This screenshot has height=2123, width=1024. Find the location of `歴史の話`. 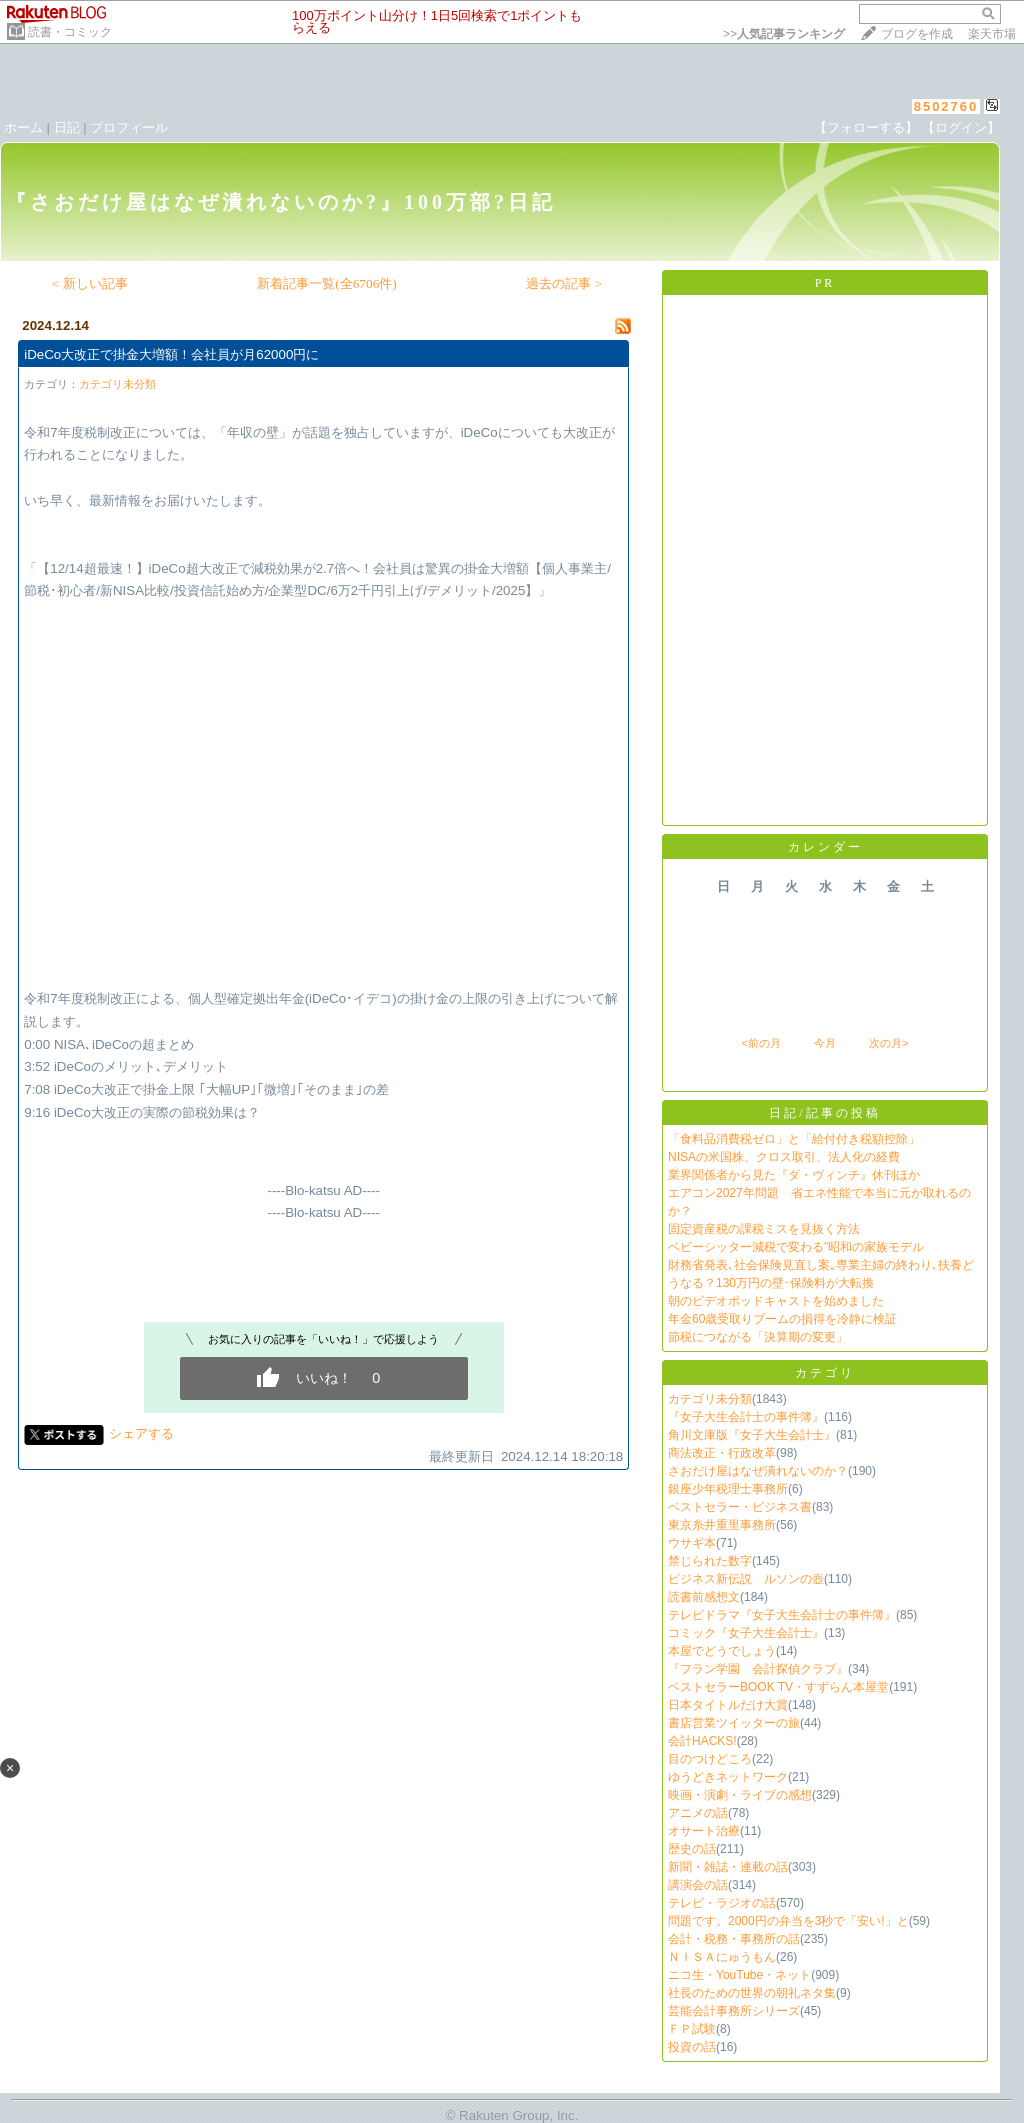

歴史の話 is located at coordinates (692, 1849).